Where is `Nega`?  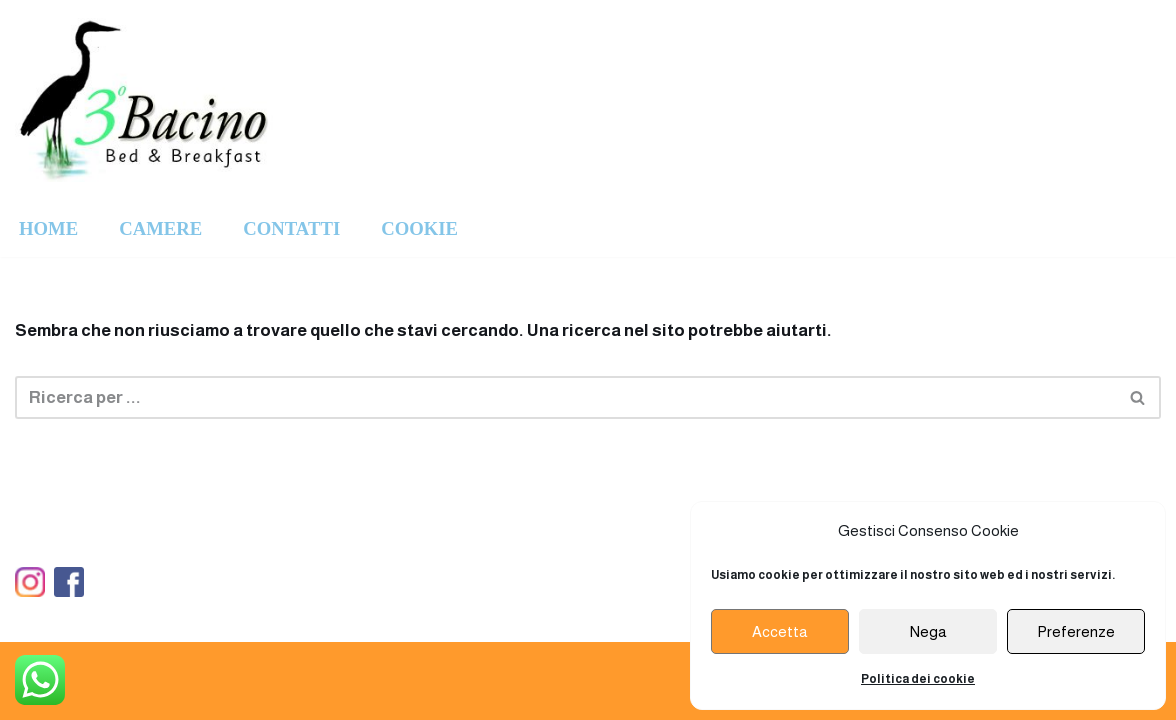
Nega is located at coordinates (928, 631).